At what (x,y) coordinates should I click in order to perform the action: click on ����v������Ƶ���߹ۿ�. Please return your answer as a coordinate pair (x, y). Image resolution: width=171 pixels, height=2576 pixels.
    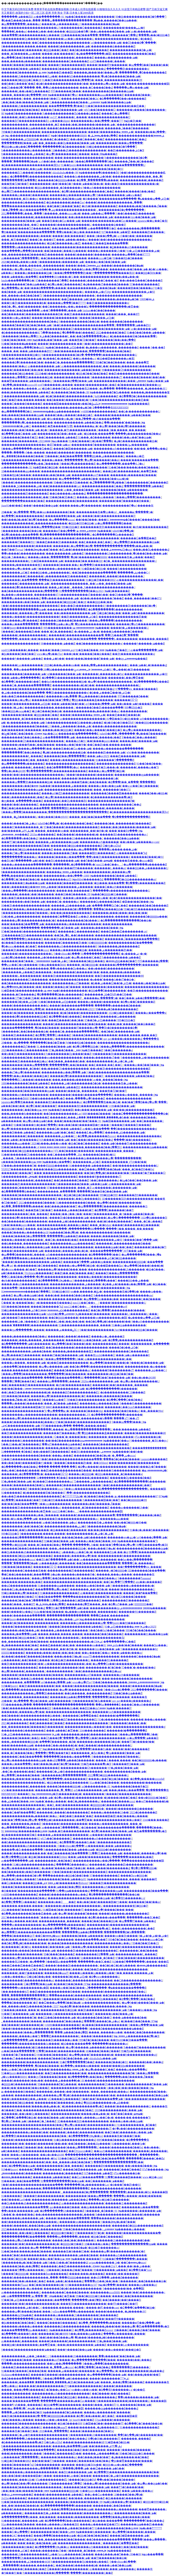
    Looking at the image, I should click on (112, 1236).